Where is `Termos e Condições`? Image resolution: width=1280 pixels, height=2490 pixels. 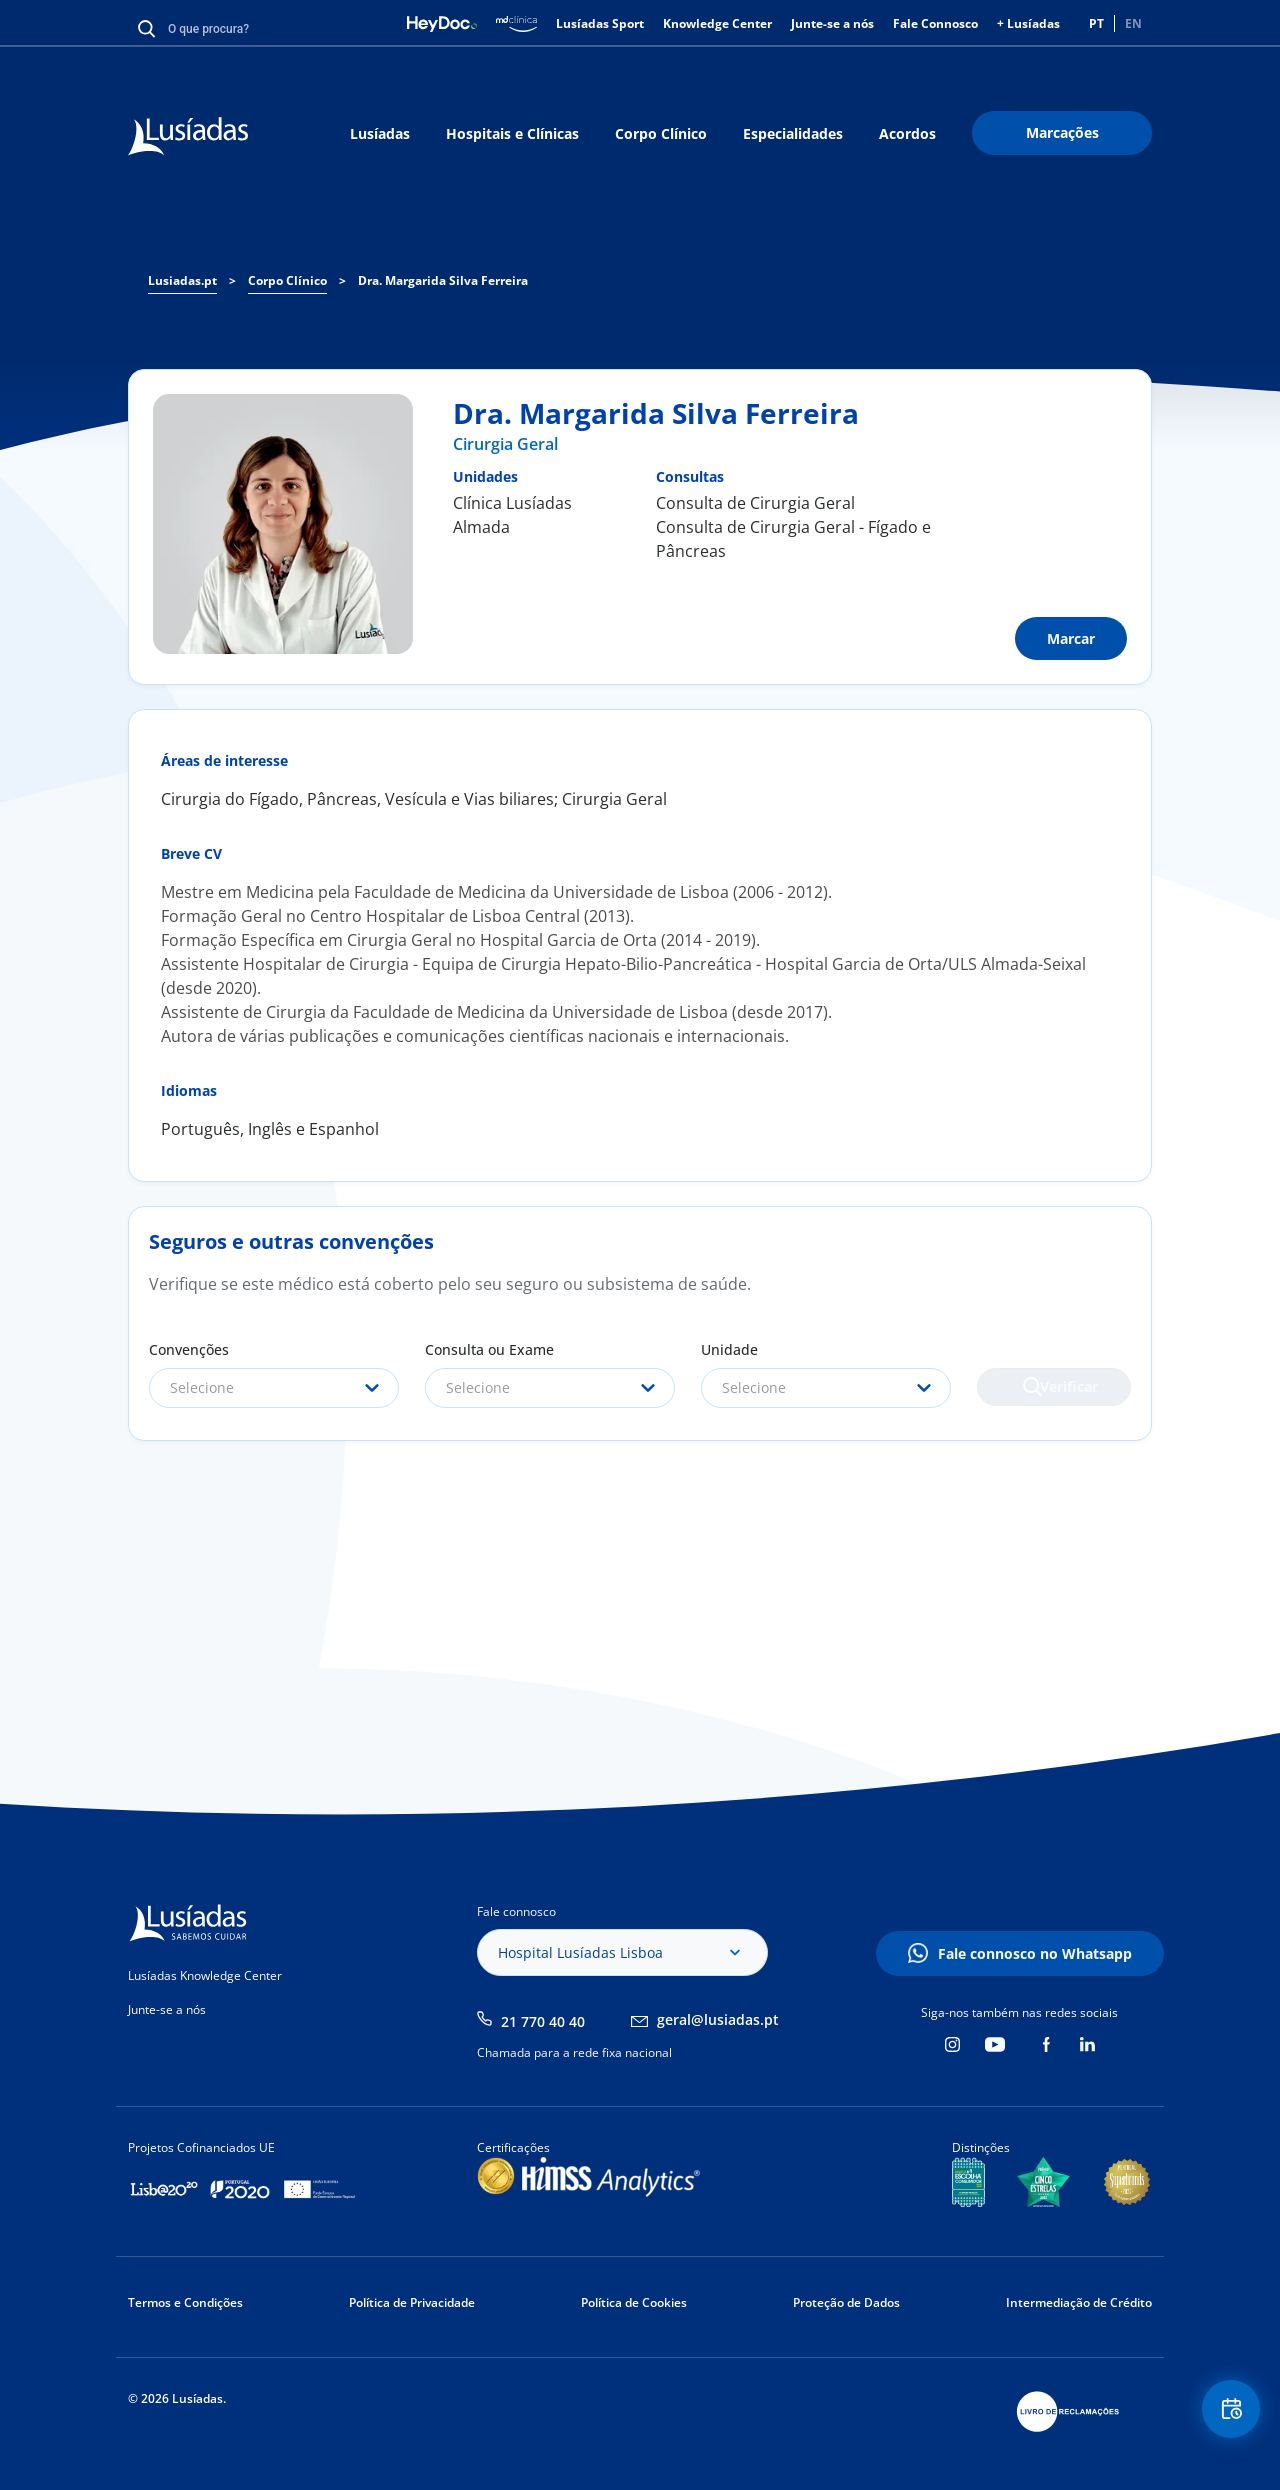 Termos e Condições is located at coordinates (185, 2302).